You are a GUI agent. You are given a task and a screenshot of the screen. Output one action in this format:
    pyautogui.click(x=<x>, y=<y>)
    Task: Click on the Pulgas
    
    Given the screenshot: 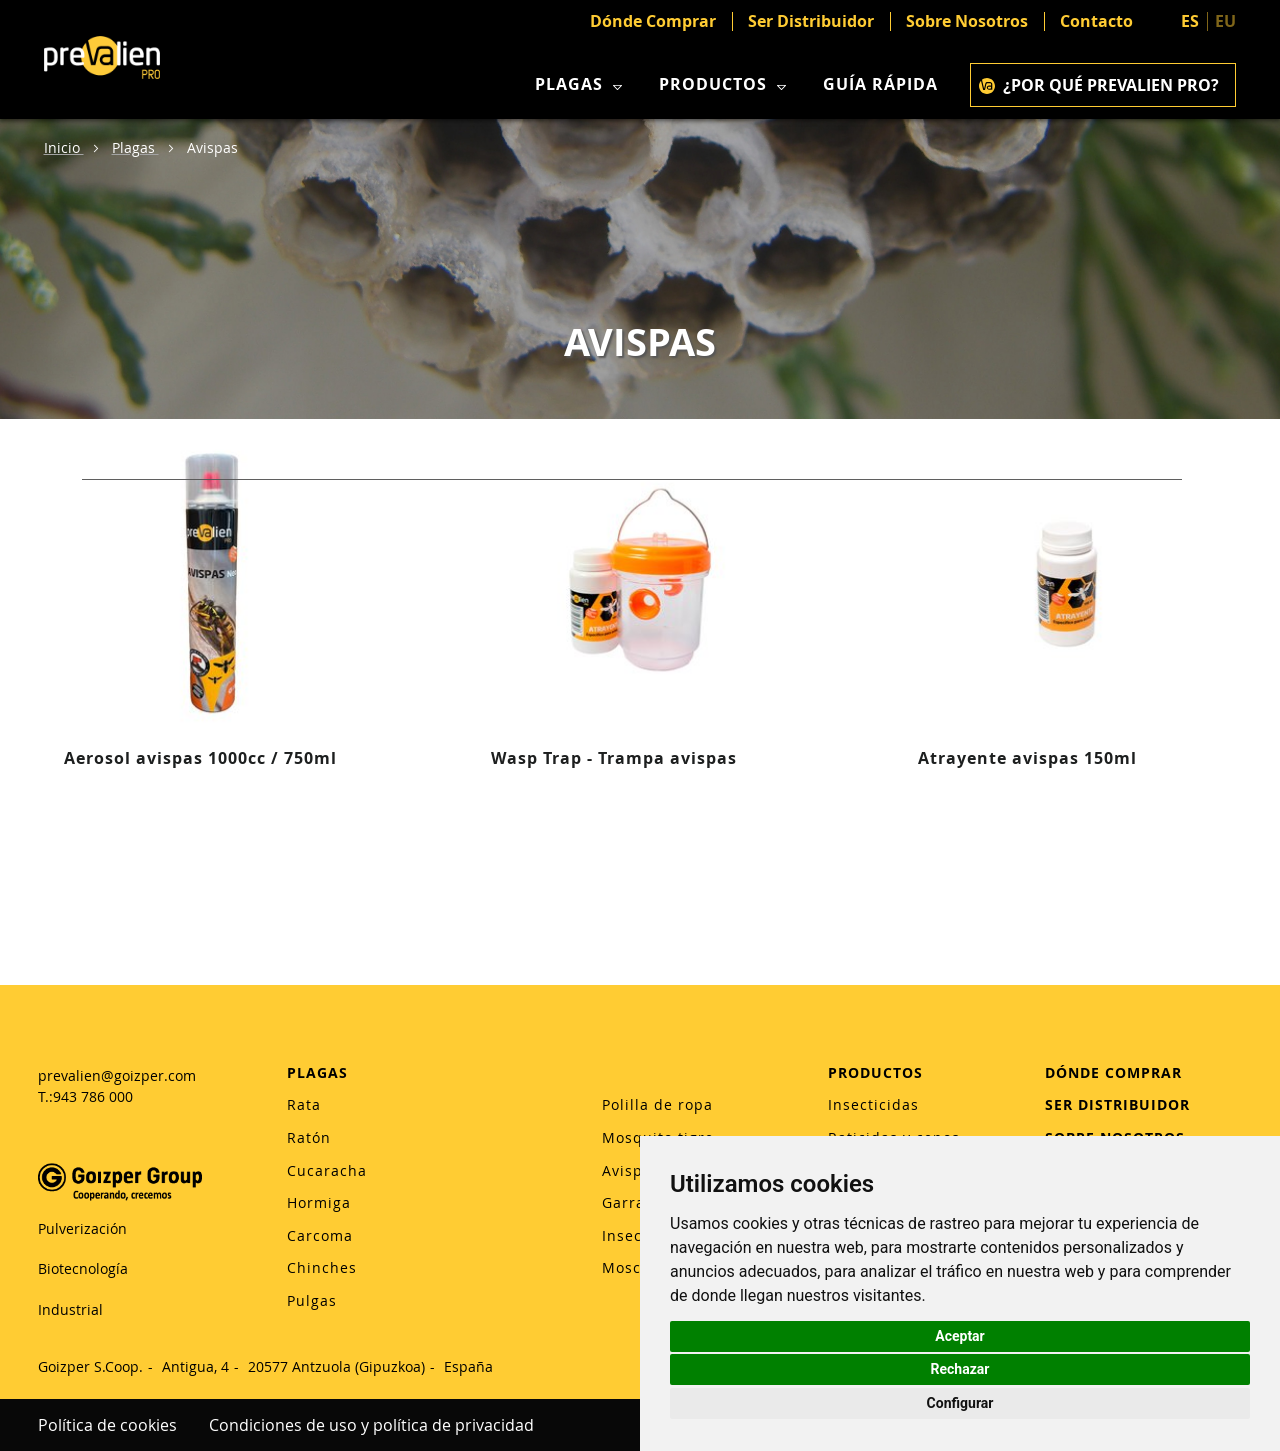 What is the action you would take?
    pyautogui.click(x=312, y=1300)
    